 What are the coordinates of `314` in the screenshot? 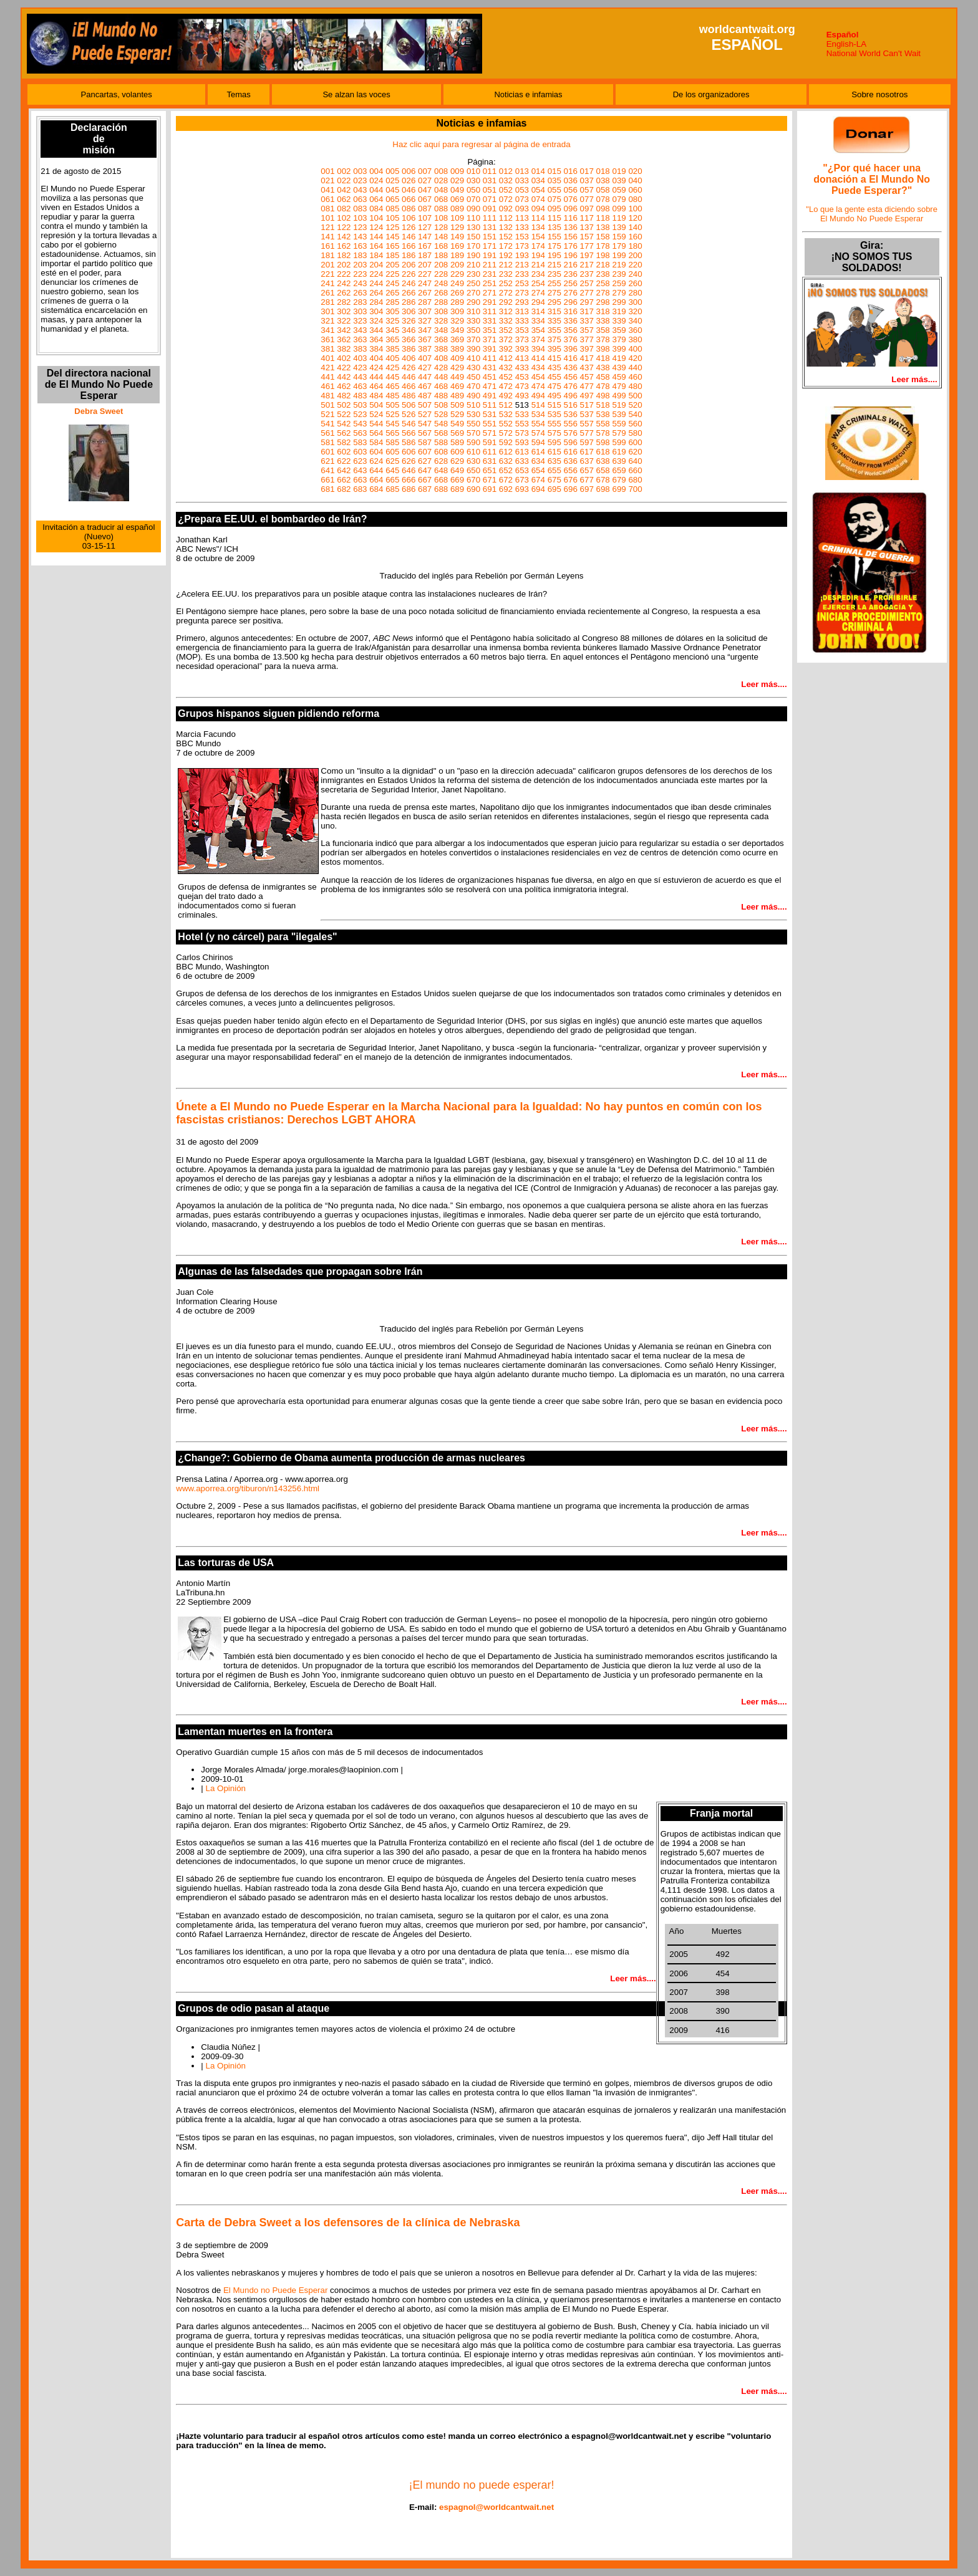 It's located at (538, 311).